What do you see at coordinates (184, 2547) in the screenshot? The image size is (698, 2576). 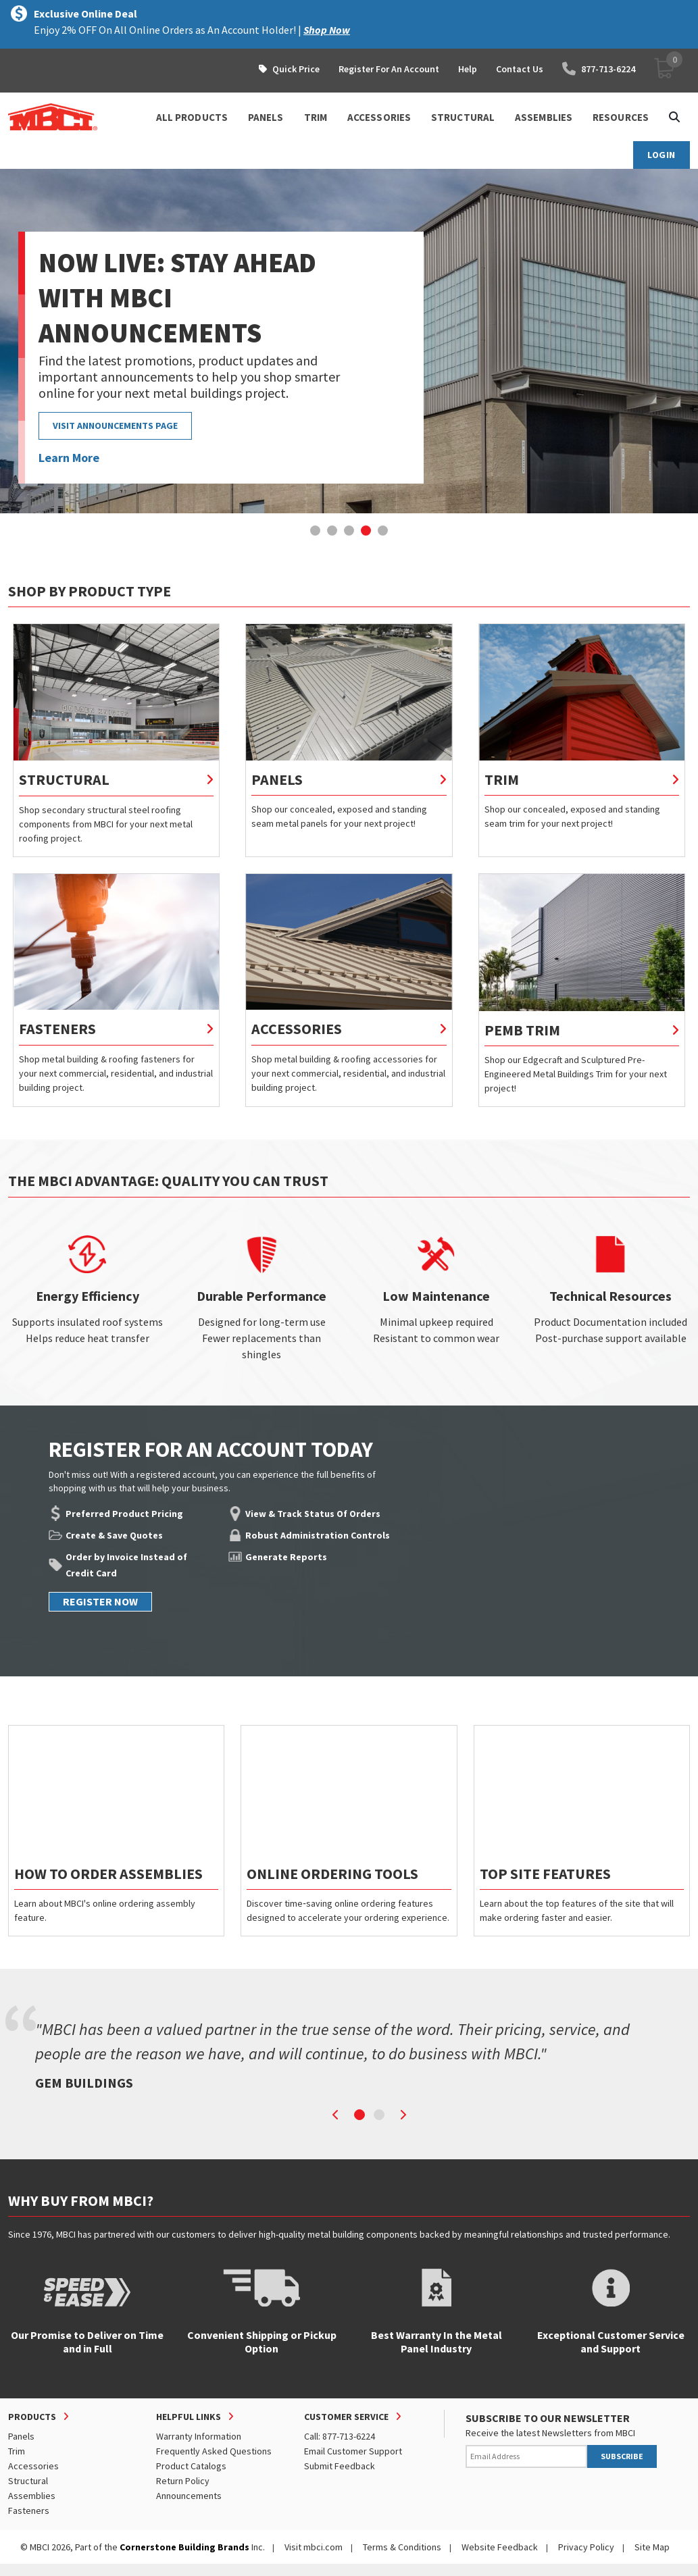 I see `Cornerstone Building Brands` at bounding box center [184, 2547].